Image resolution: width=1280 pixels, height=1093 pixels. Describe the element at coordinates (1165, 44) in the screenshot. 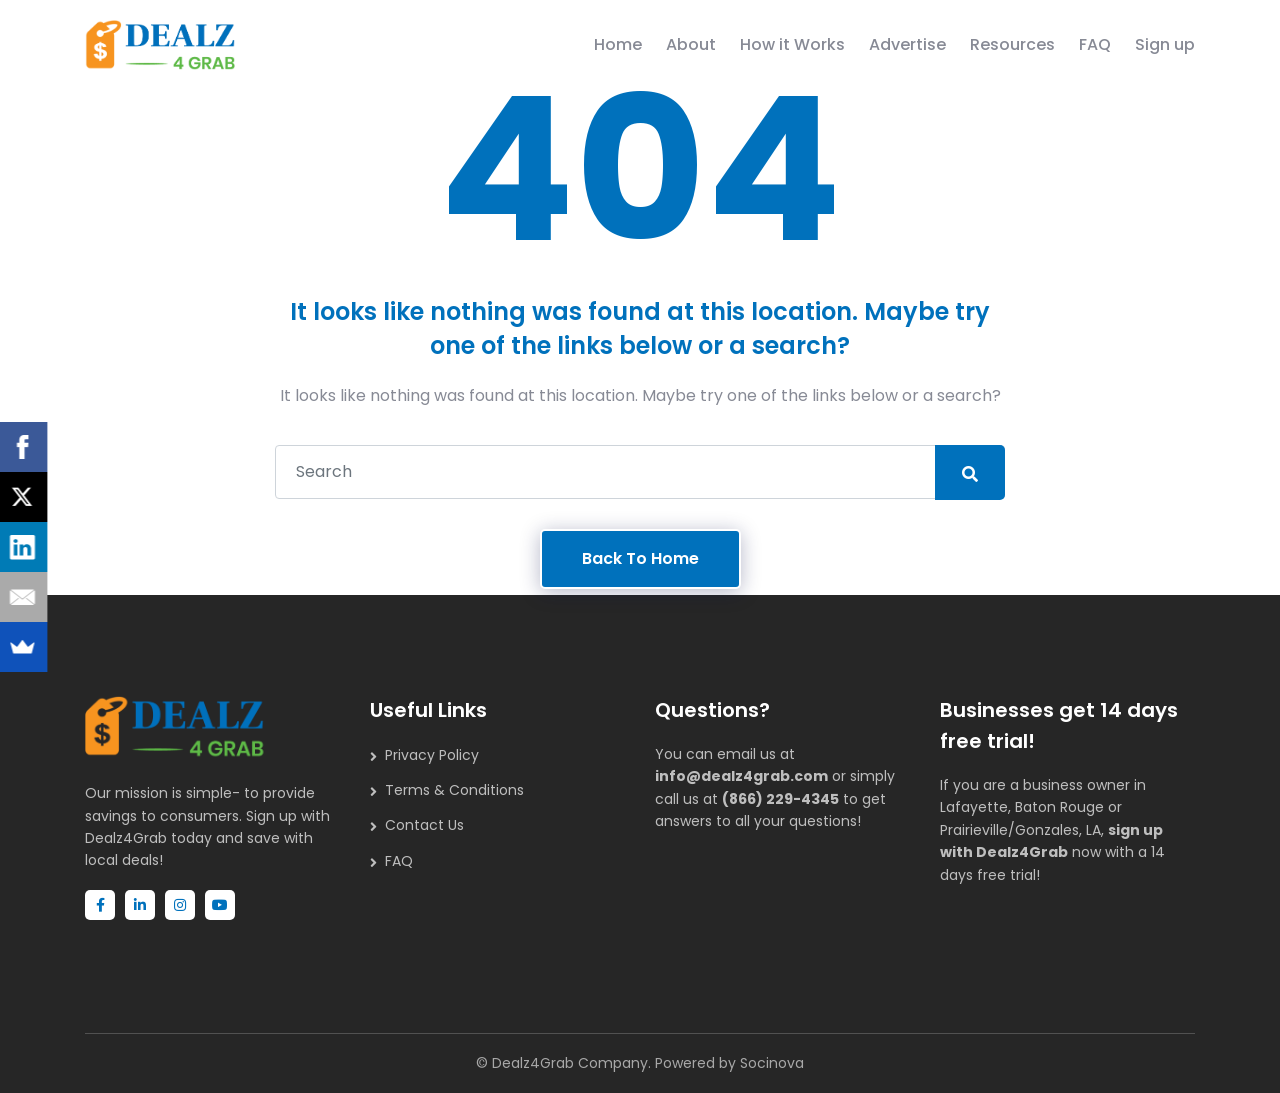

I see `Sign up` at that location.